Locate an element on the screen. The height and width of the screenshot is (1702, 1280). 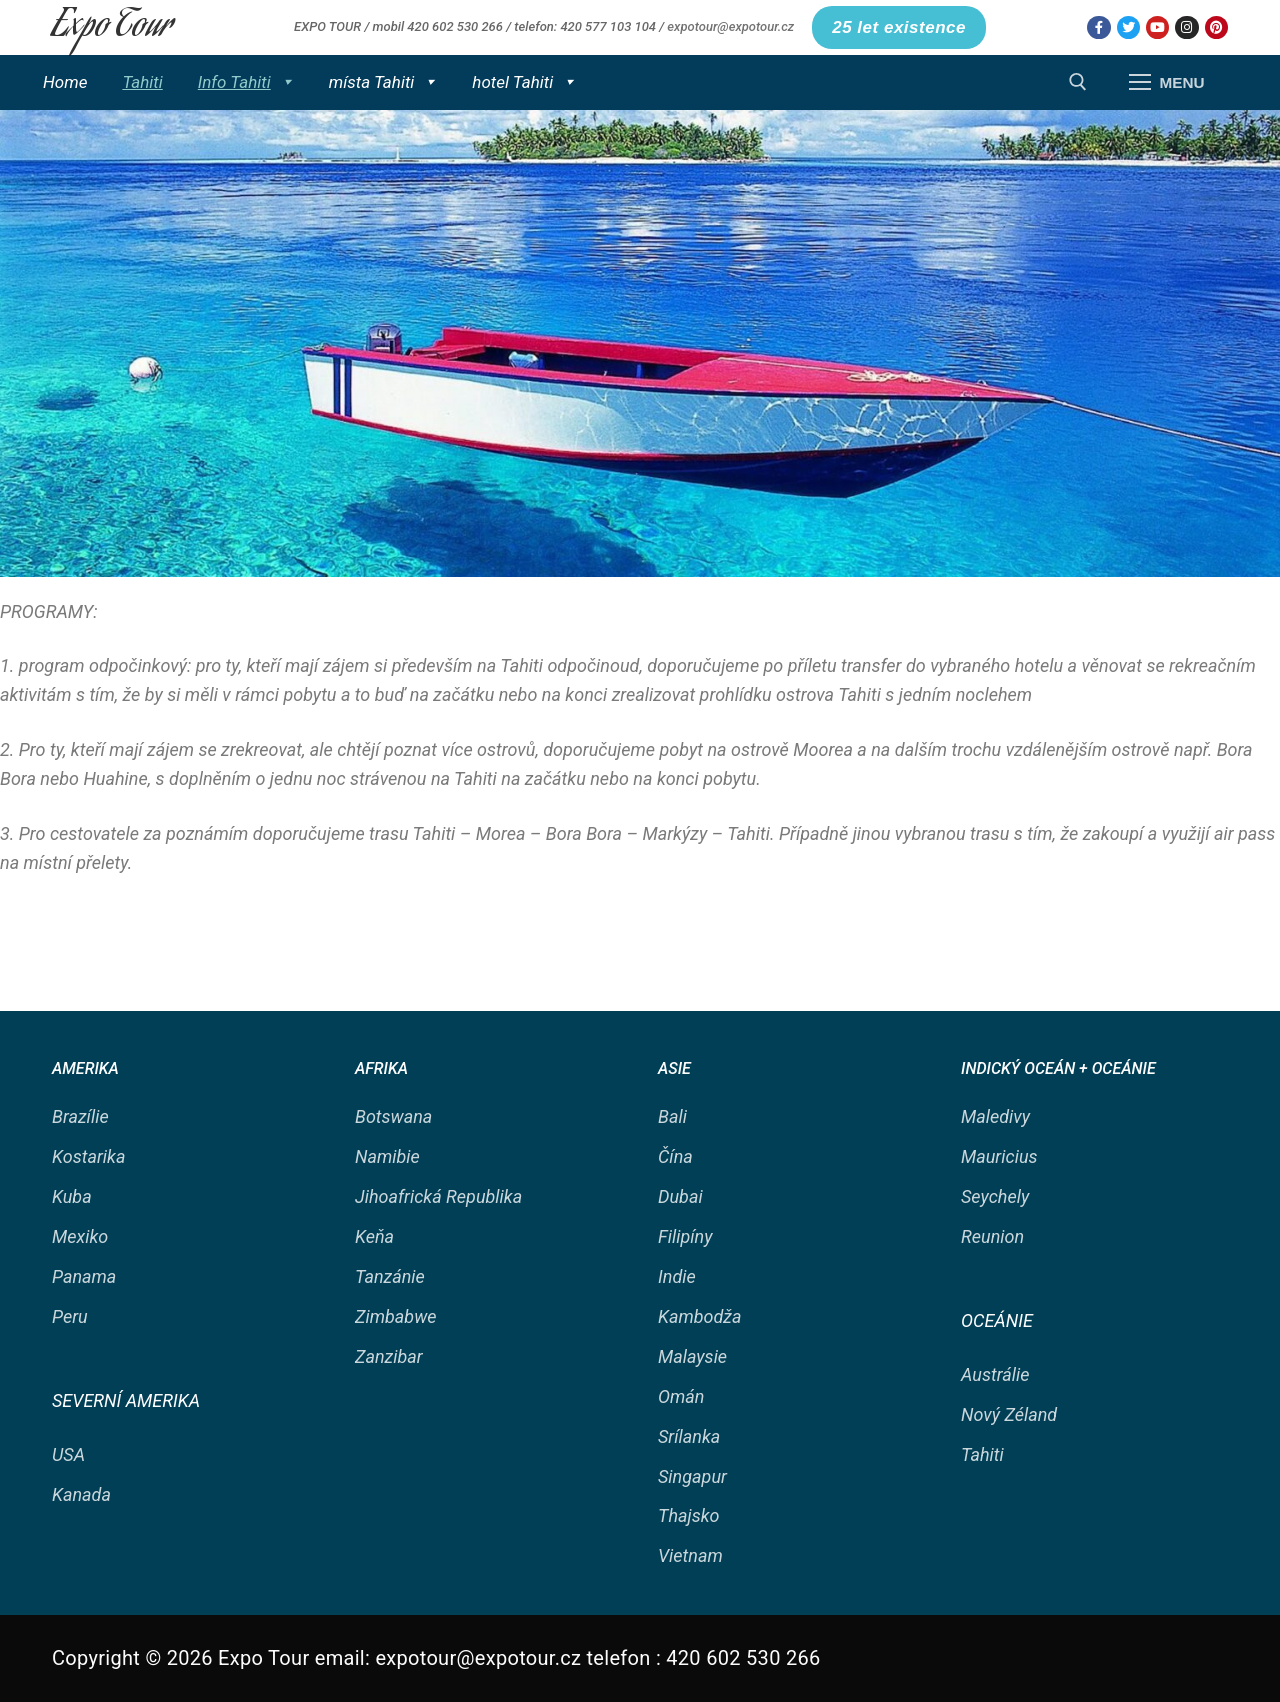
Jihoafrická Republika is located at coordinates (438, 1196).